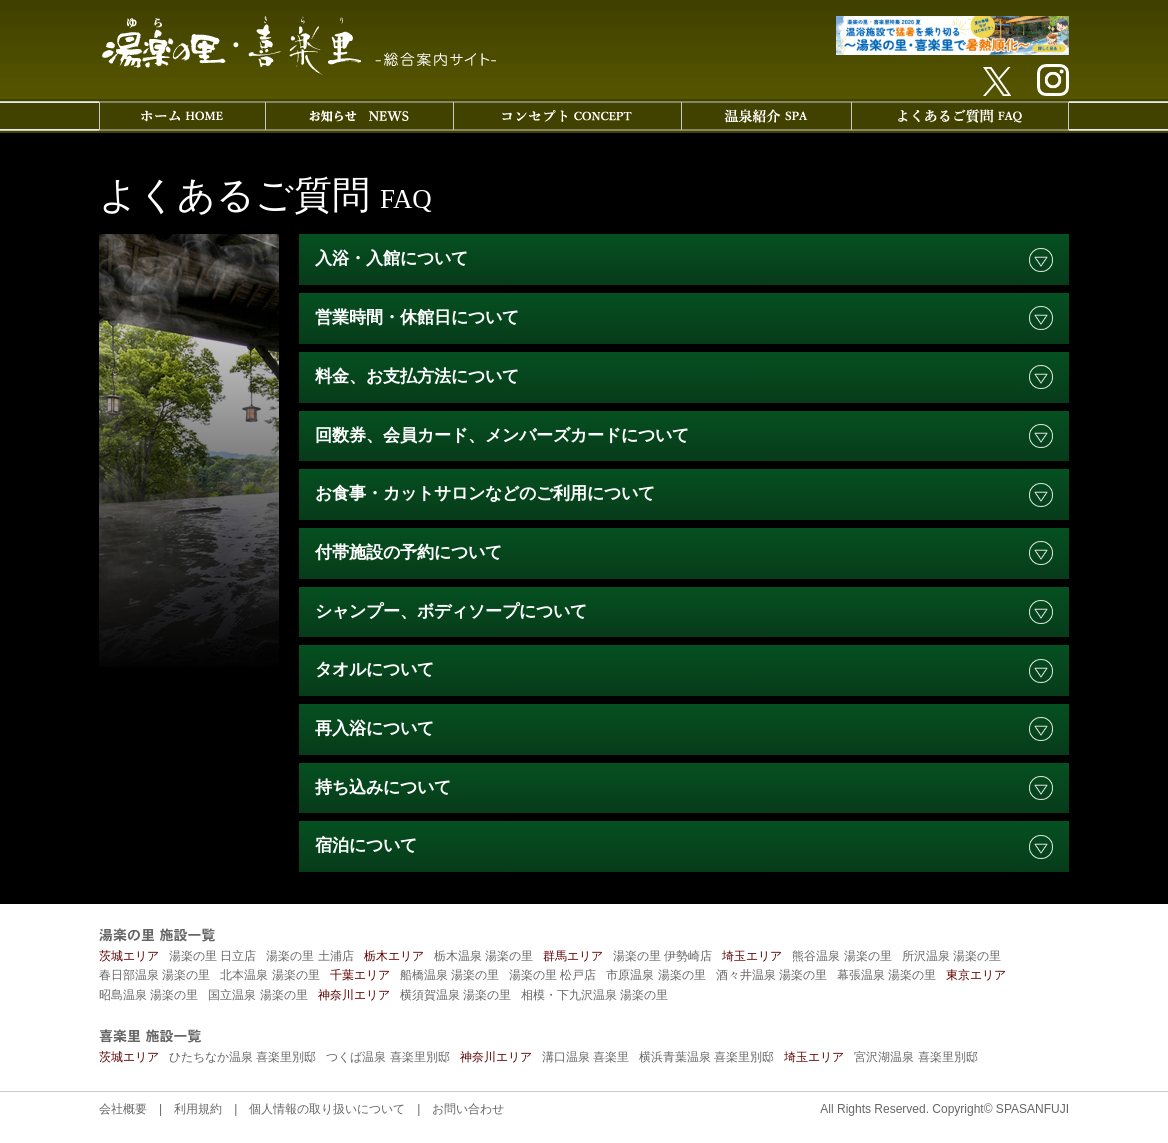 The image size is (1168, 1143). I want to click on 湯楽の里 松戸店, so click(552, 975).